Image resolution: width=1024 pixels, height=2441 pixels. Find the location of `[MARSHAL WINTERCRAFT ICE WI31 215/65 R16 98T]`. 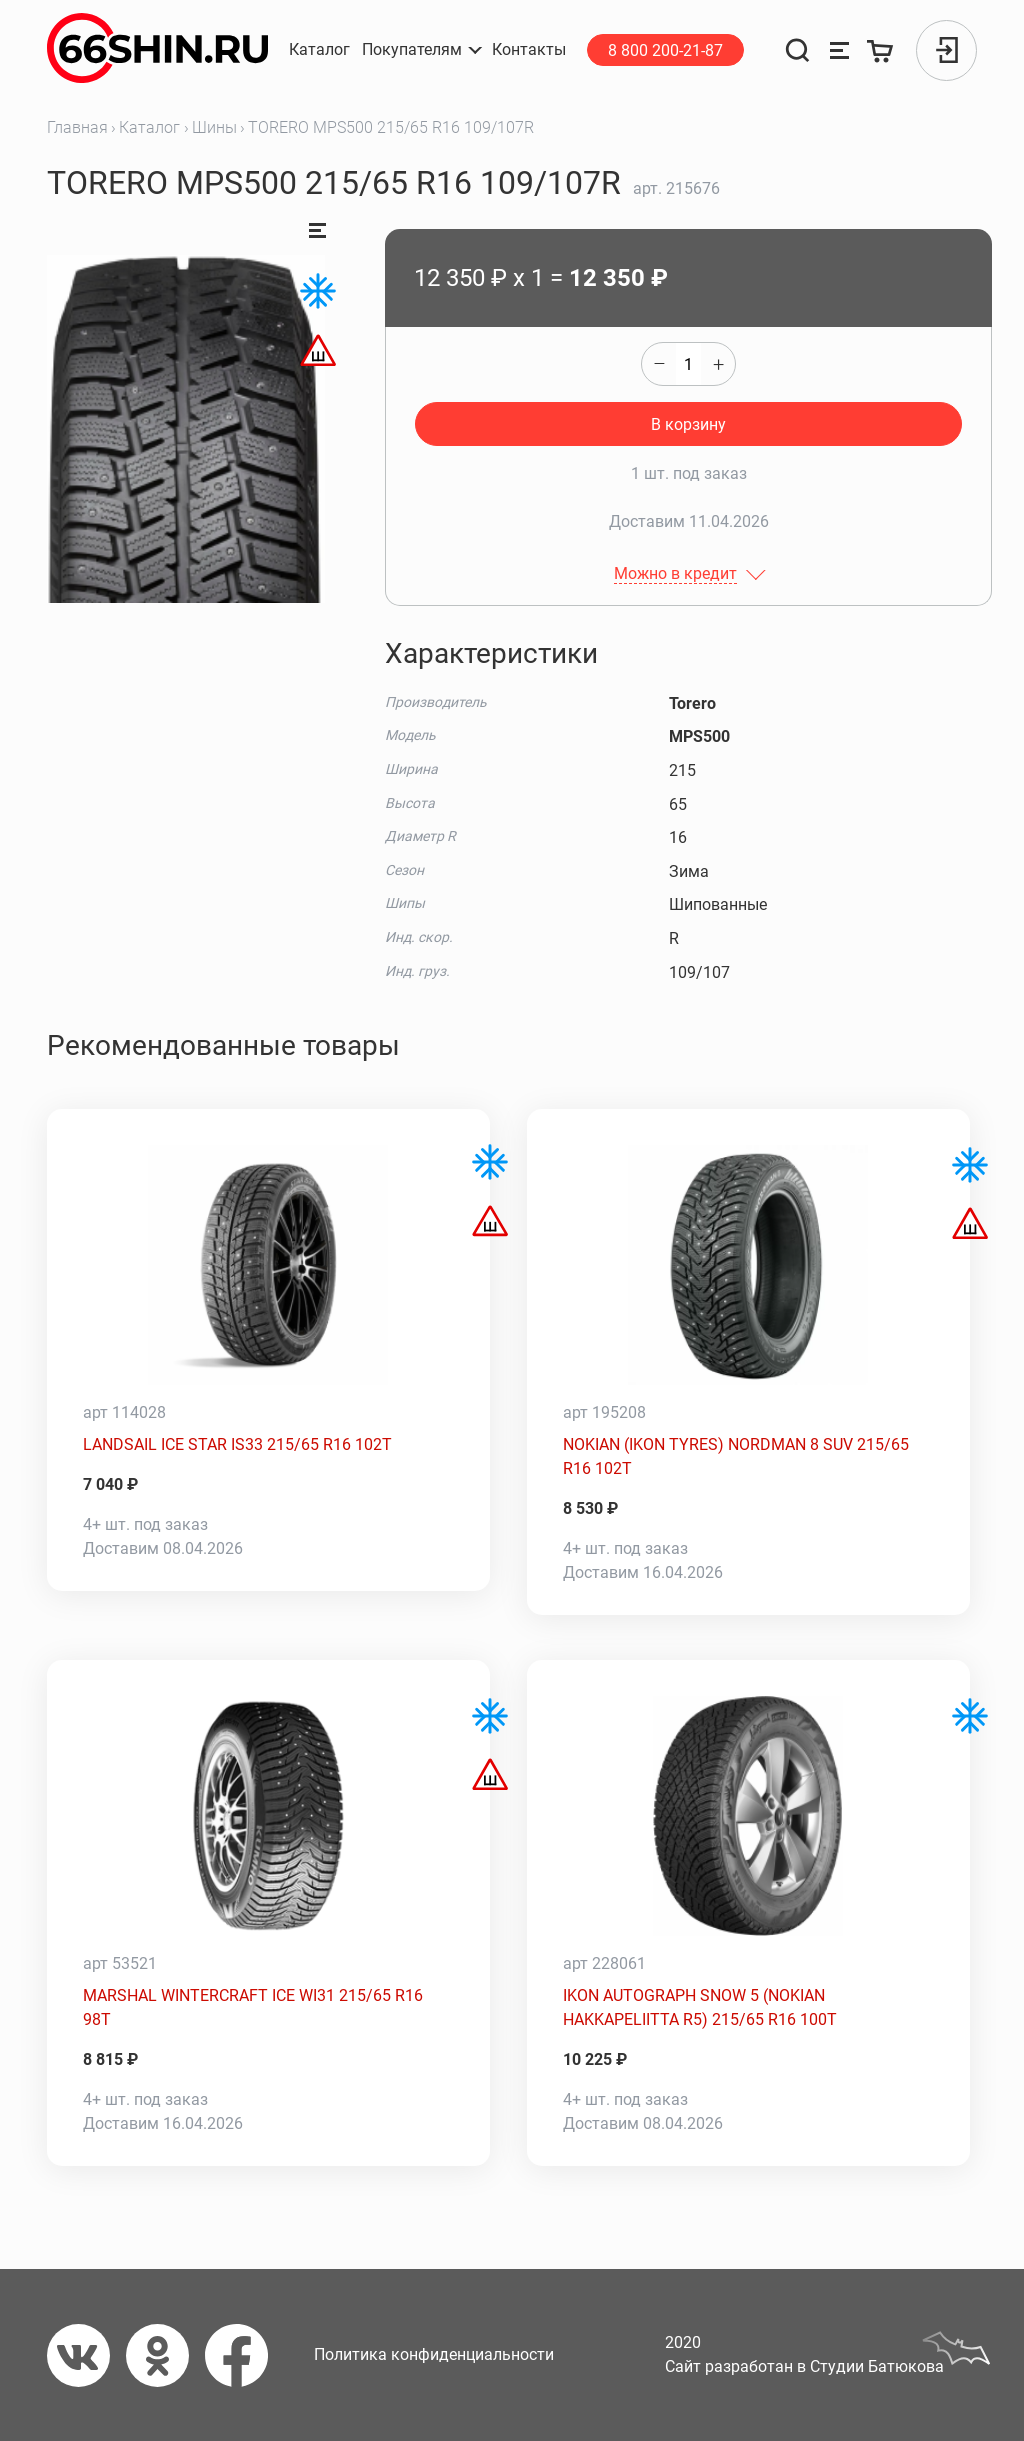

[MARSHAL WINTERCRAFT ICE WI31 215/65 R16 98T] is located at coordinates (268, 1816).